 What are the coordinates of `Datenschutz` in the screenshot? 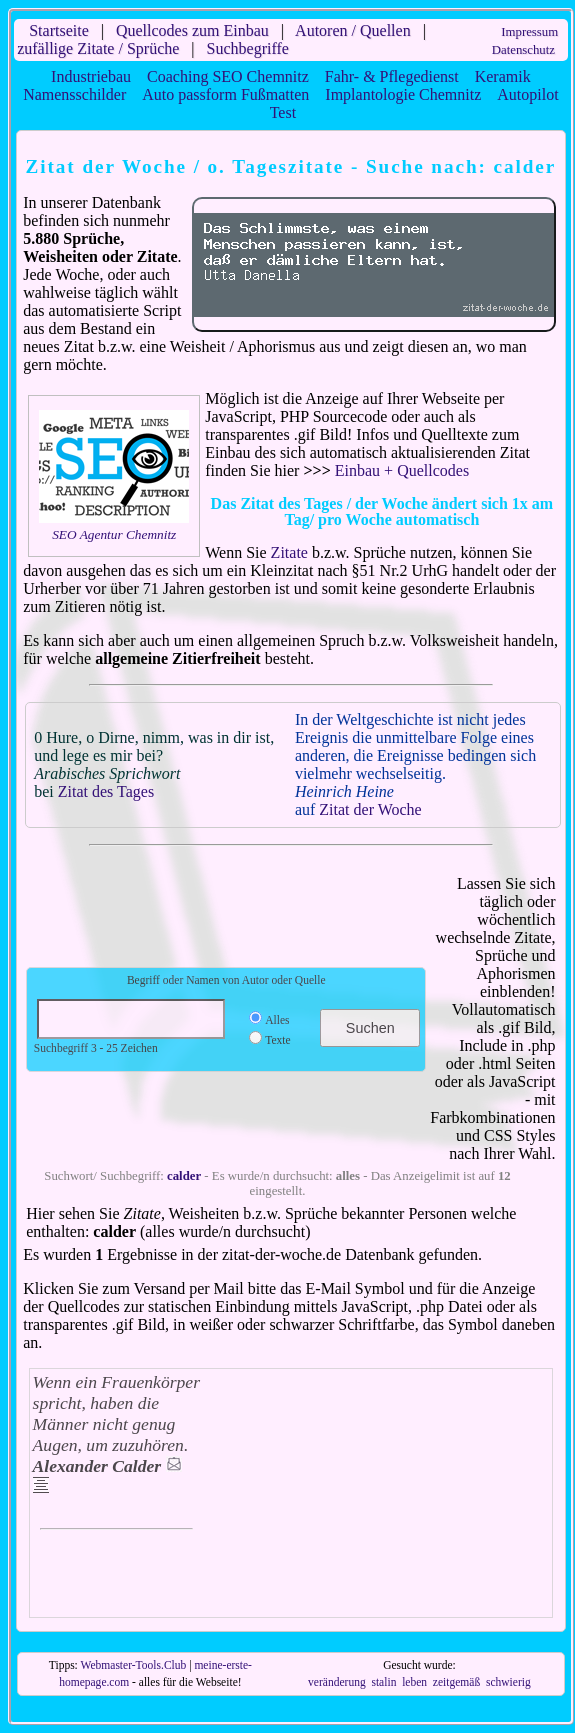 It's located at (523, 50).